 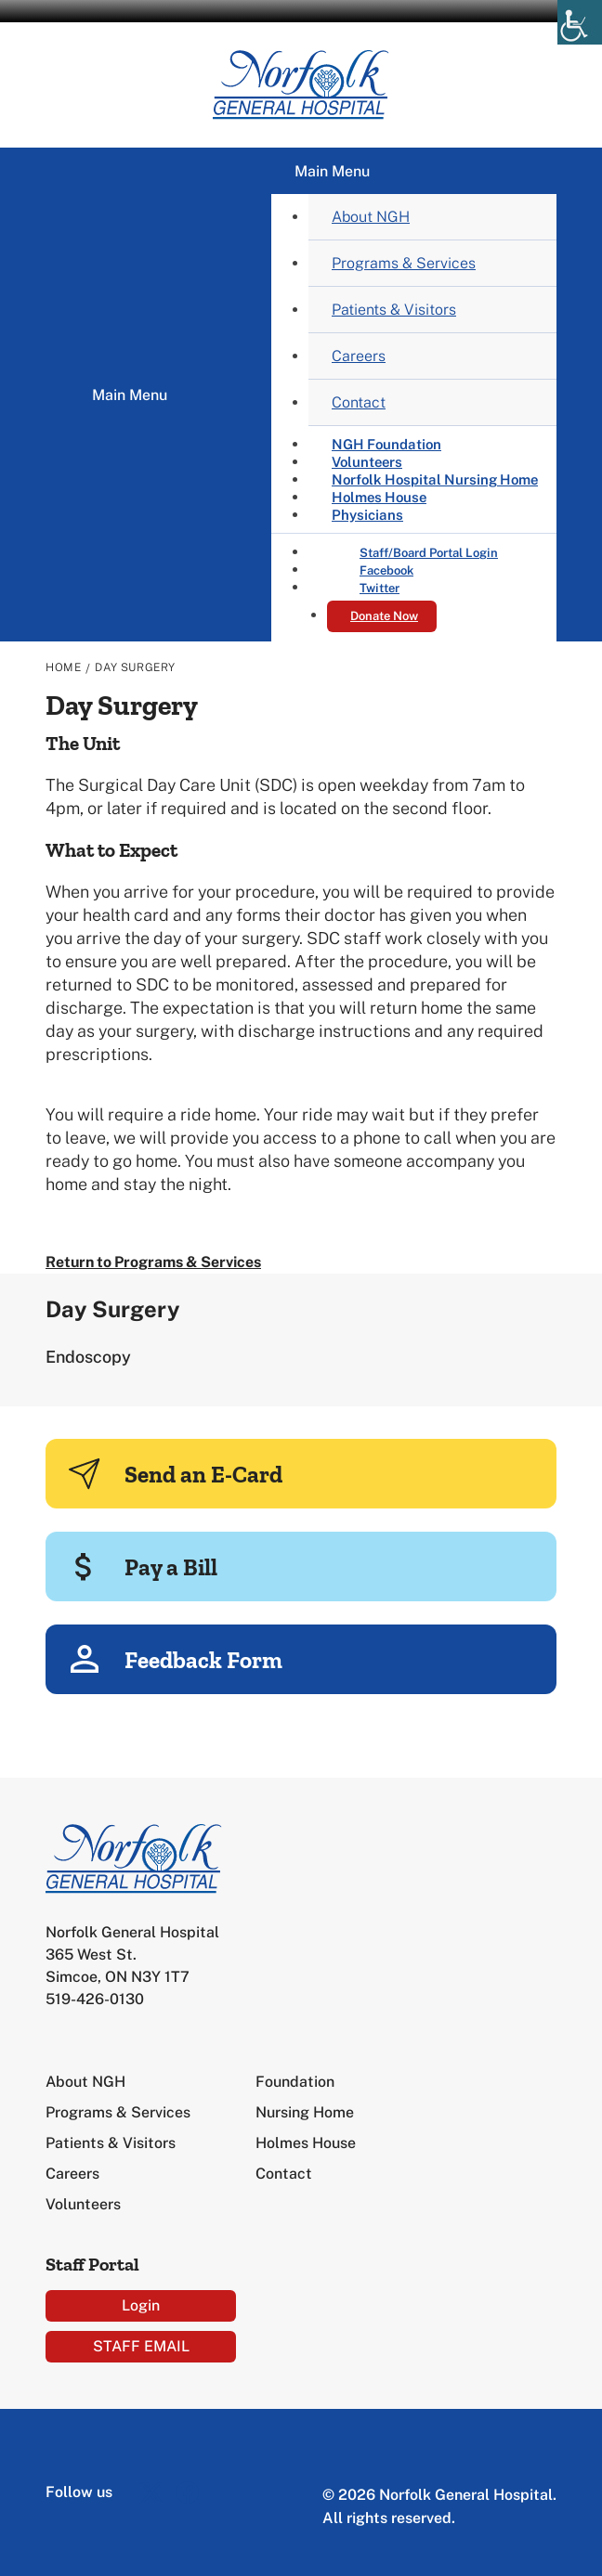 What do you see at coordinates (579, 22) in the screenshot?
I see `[Accessibility Helper sidebar]` at bounding box center [579, 22].